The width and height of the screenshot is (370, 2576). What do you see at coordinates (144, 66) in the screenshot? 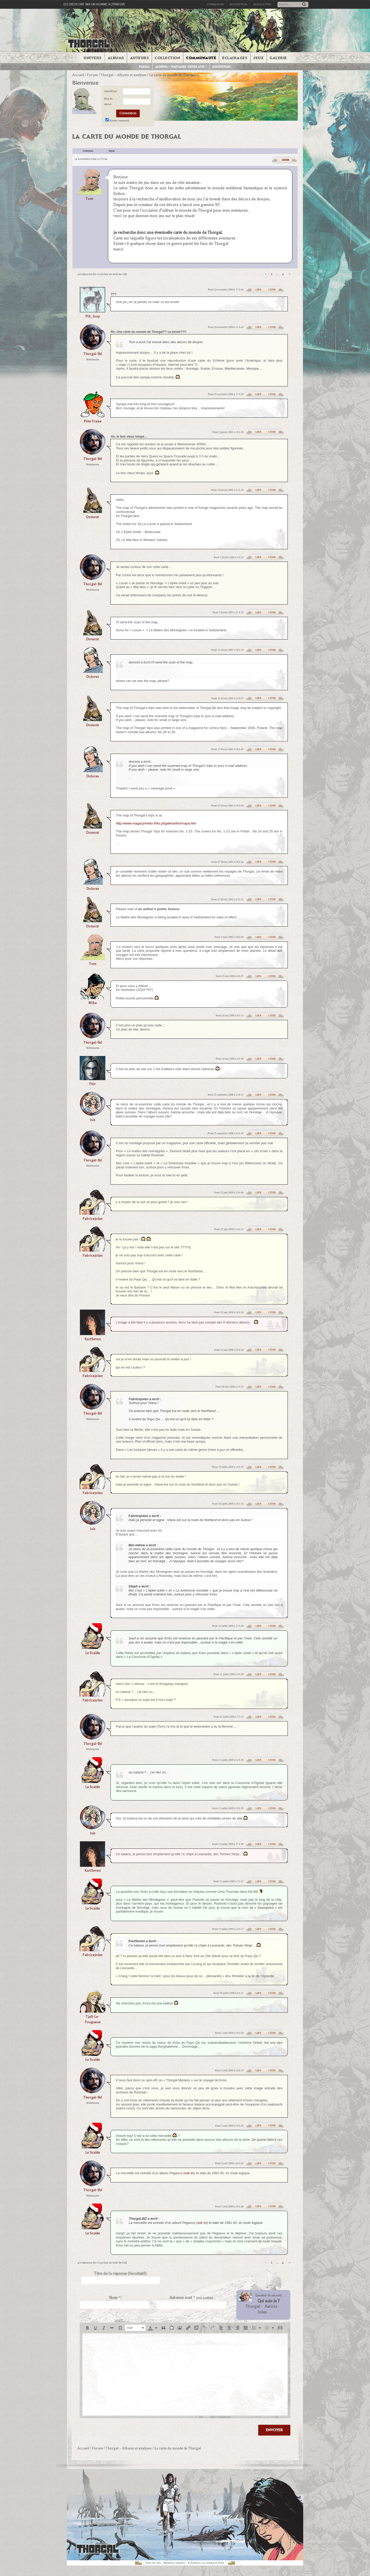
I see `Forum` at bounding box center [144, 66].